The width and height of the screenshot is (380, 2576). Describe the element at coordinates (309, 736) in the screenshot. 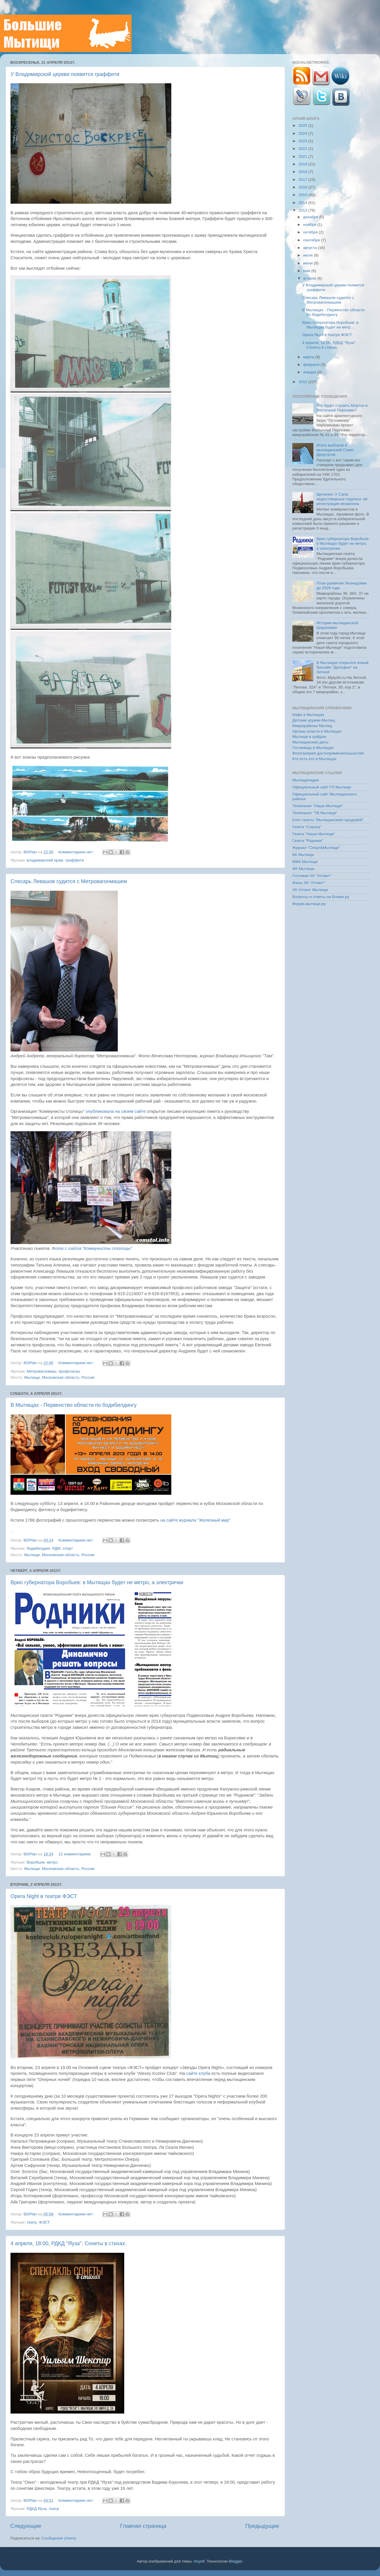

I see `Мытищи в цифрах` at that location.